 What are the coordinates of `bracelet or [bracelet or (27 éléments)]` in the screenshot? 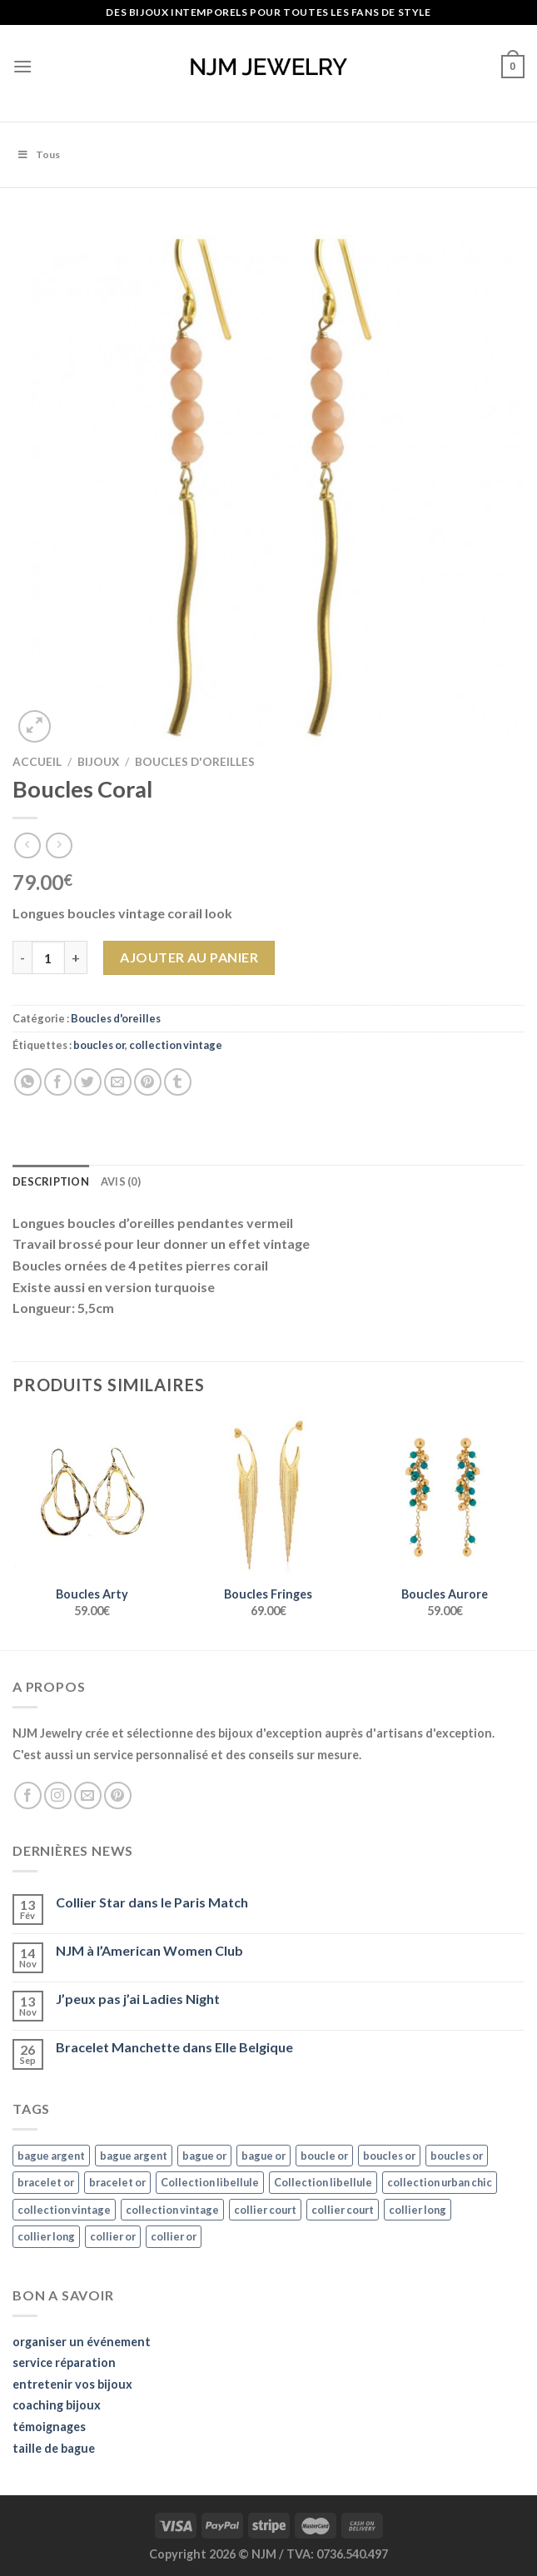 It's located at (45, 2182).